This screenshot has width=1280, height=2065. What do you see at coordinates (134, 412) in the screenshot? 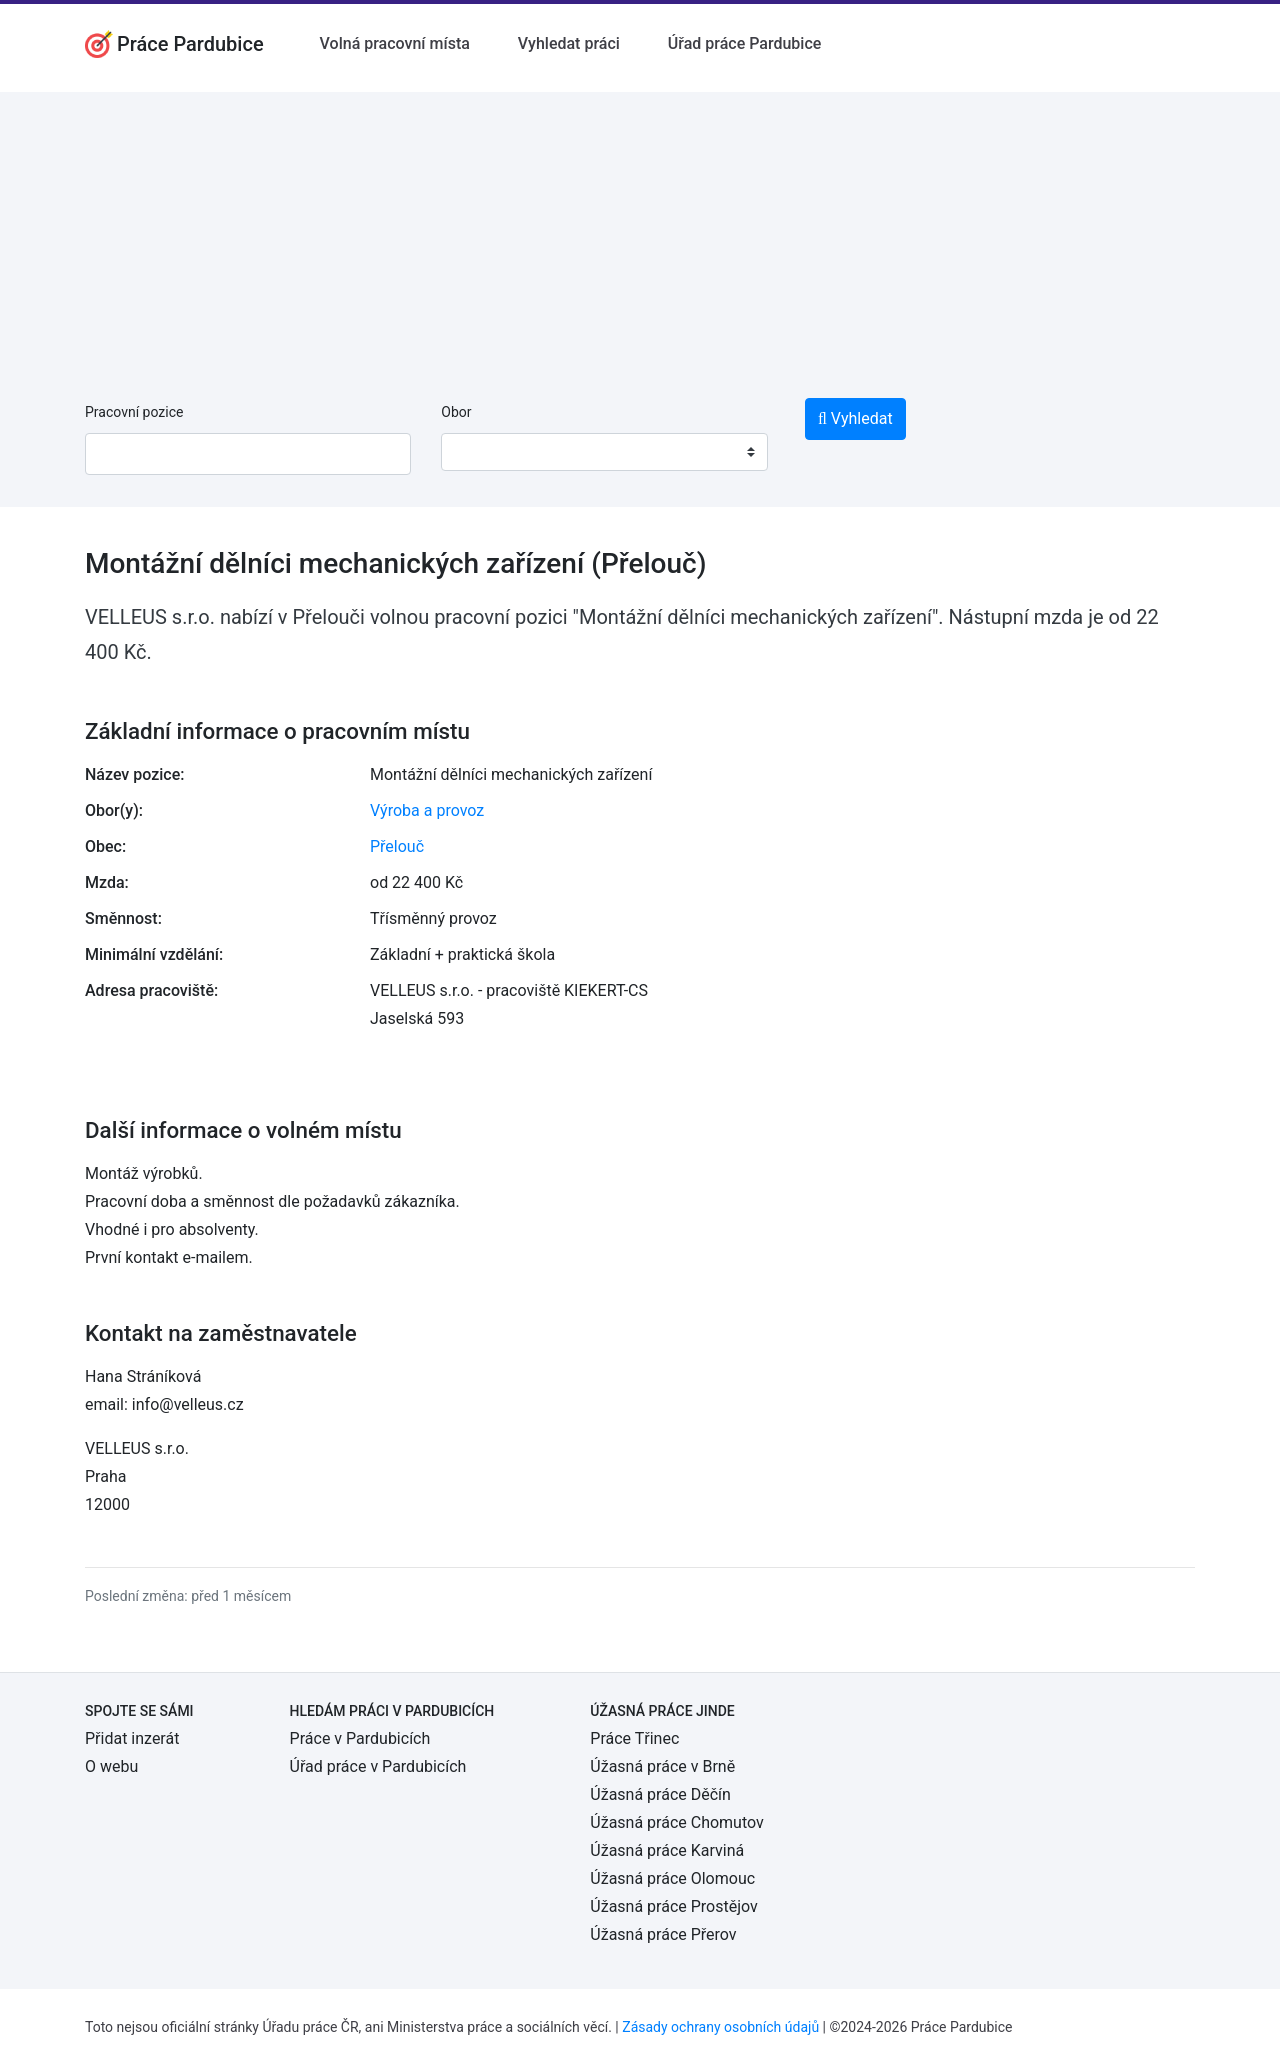
I see `Pracovní pozice` at bounding box center [134, 412].